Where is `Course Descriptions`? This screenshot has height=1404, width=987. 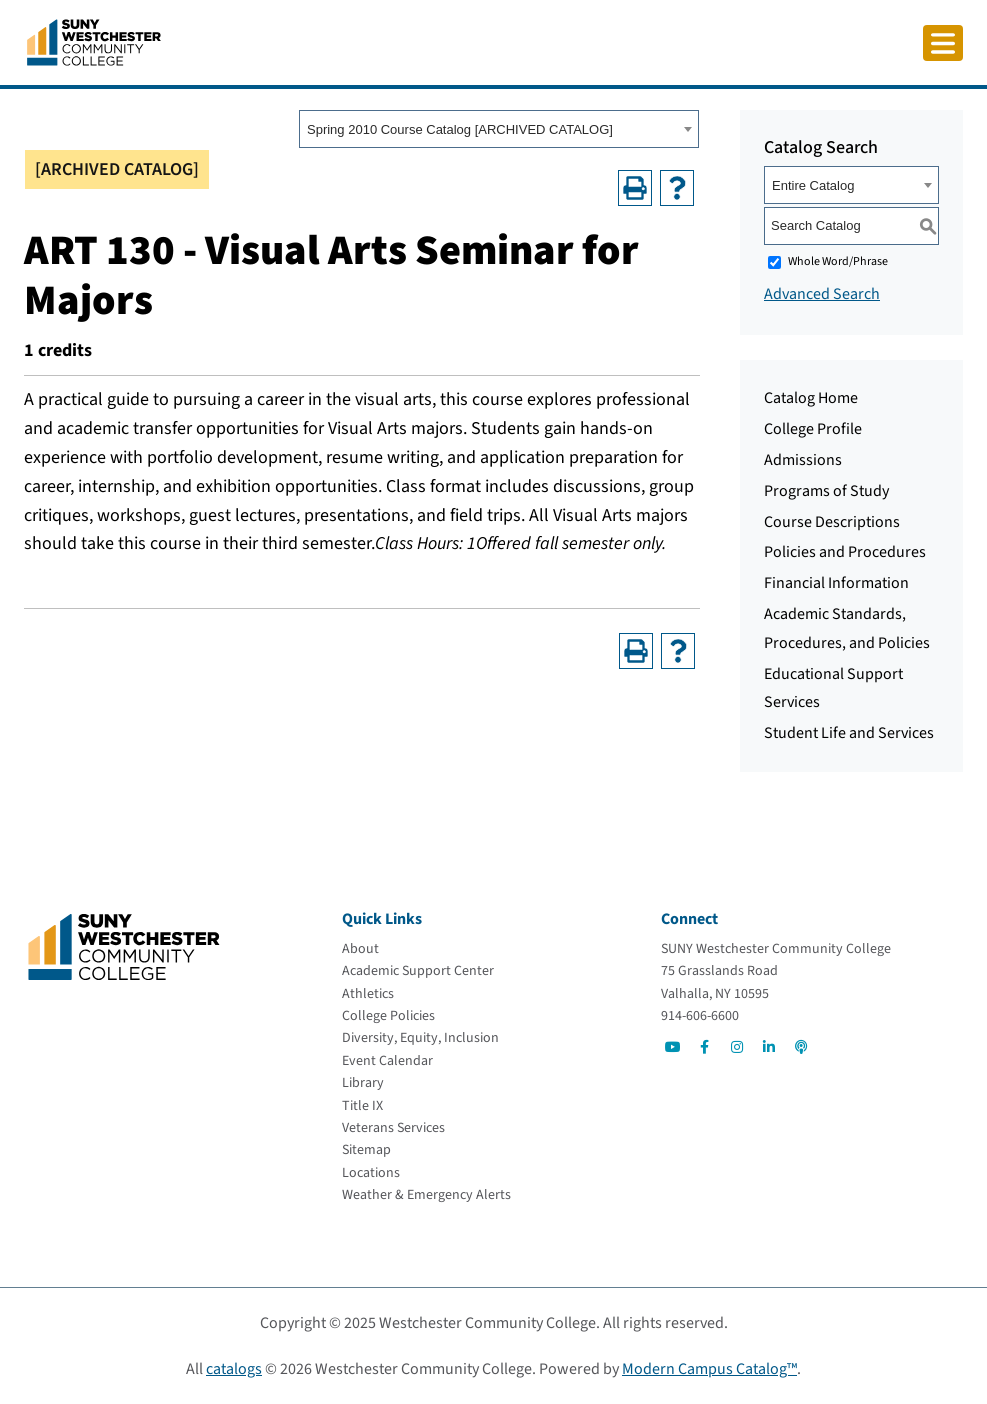 Course Descriptions is located at coordinates (832, 522).